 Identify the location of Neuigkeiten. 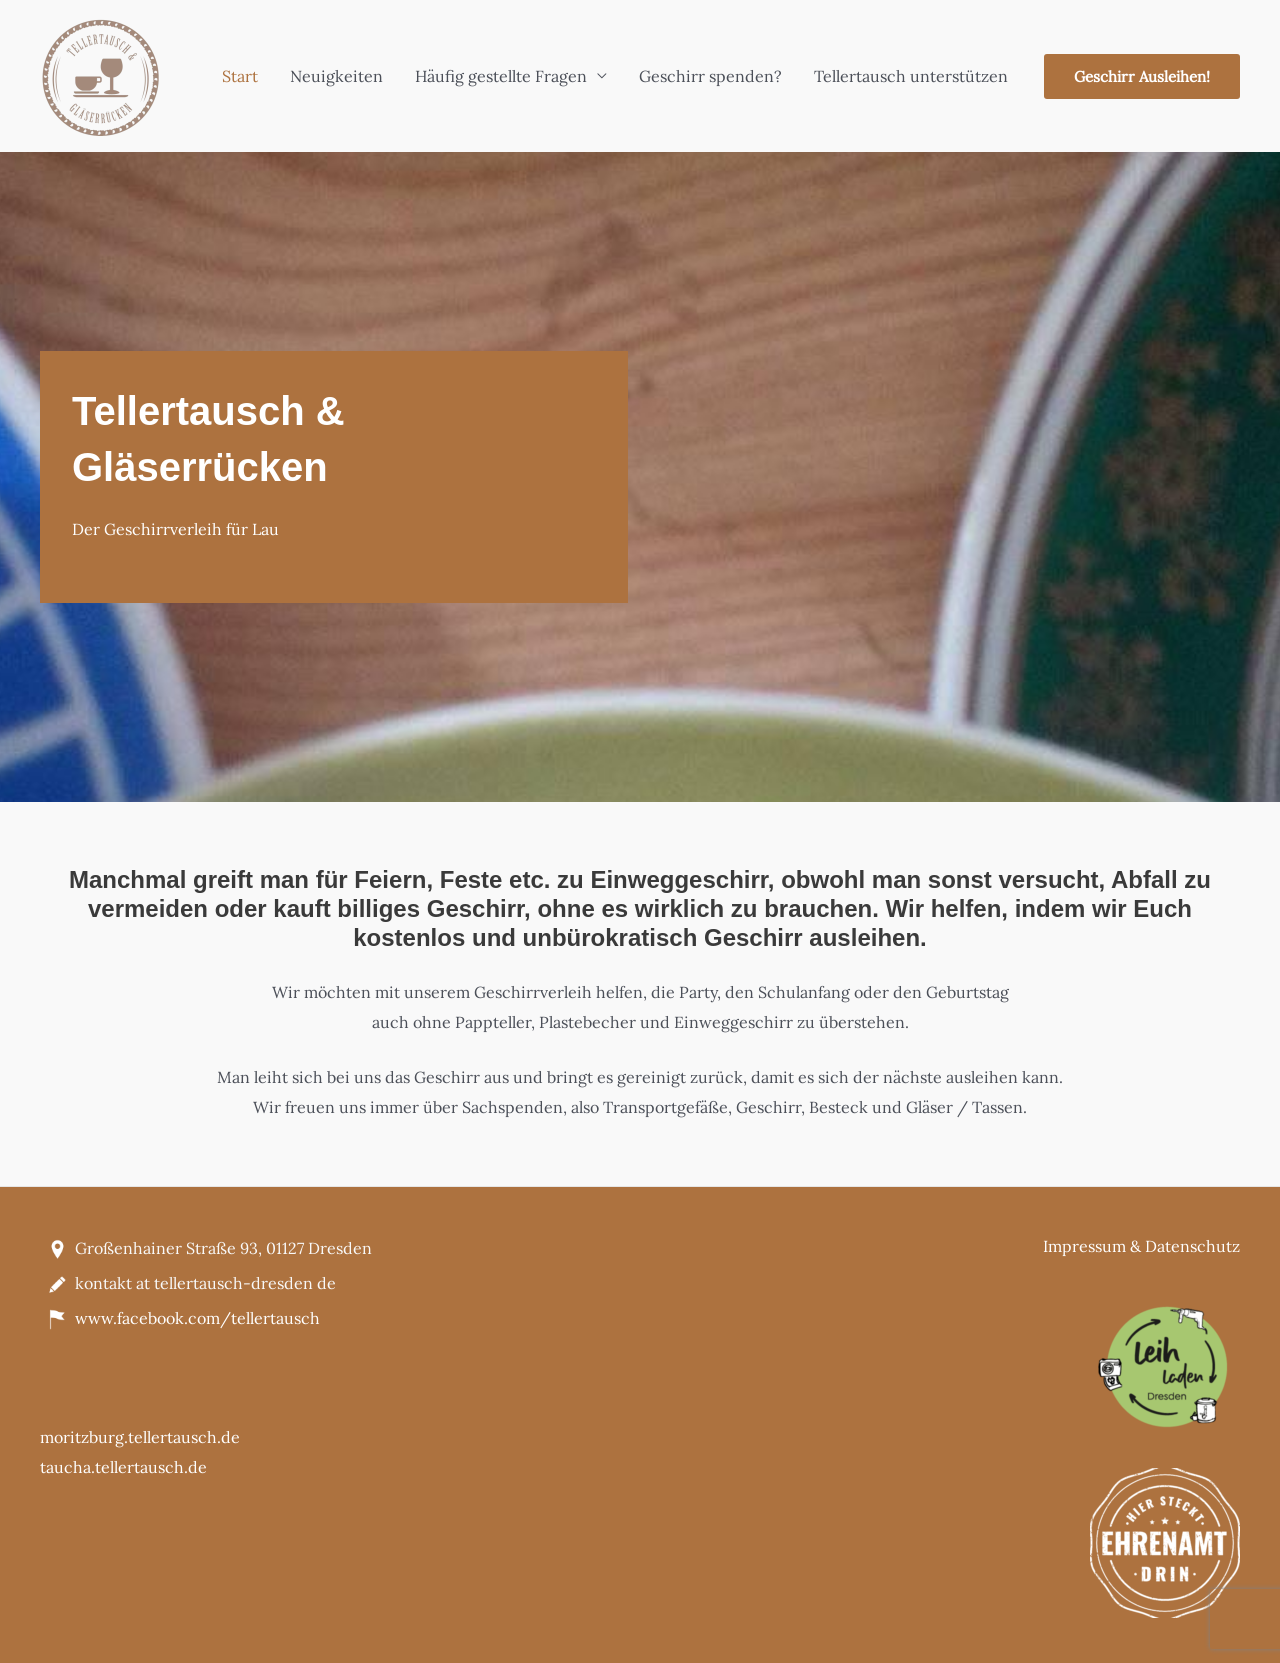
(336, 76).